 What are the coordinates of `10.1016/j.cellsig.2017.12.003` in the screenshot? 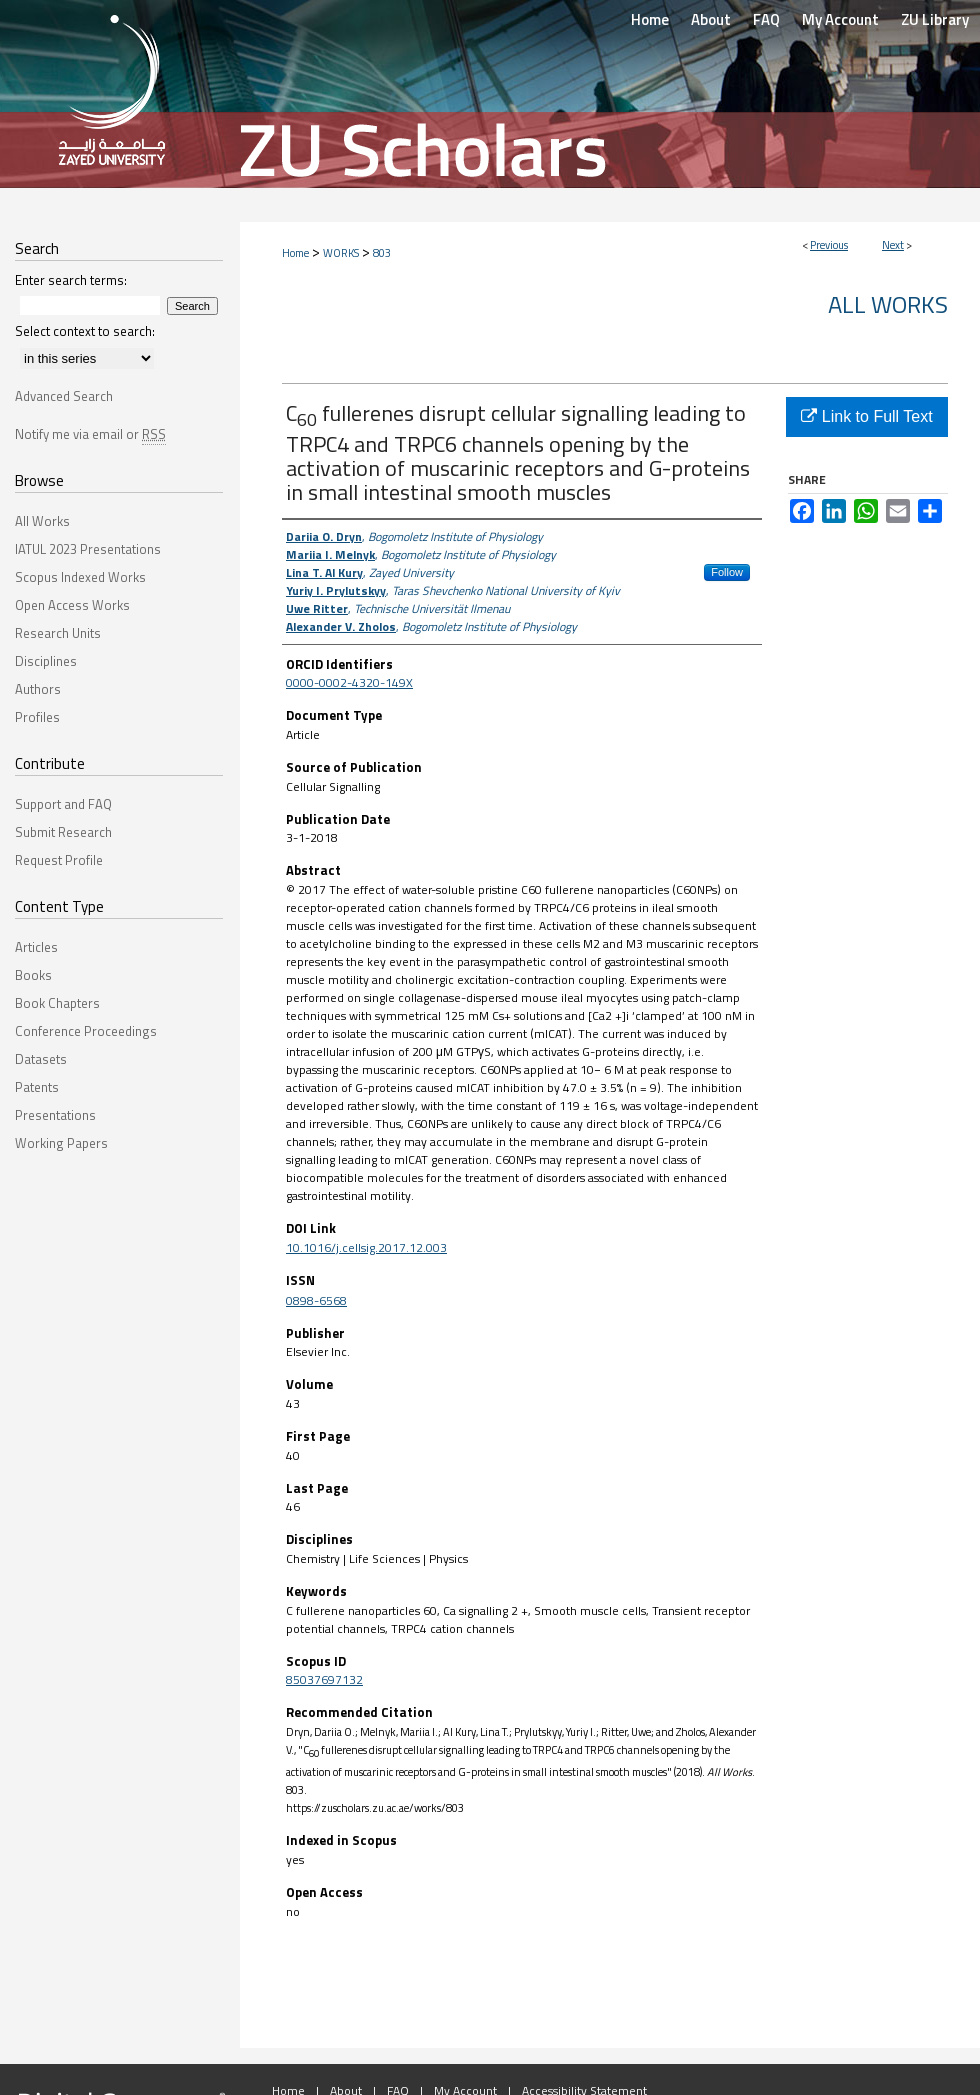 It's located at (366, 1247).